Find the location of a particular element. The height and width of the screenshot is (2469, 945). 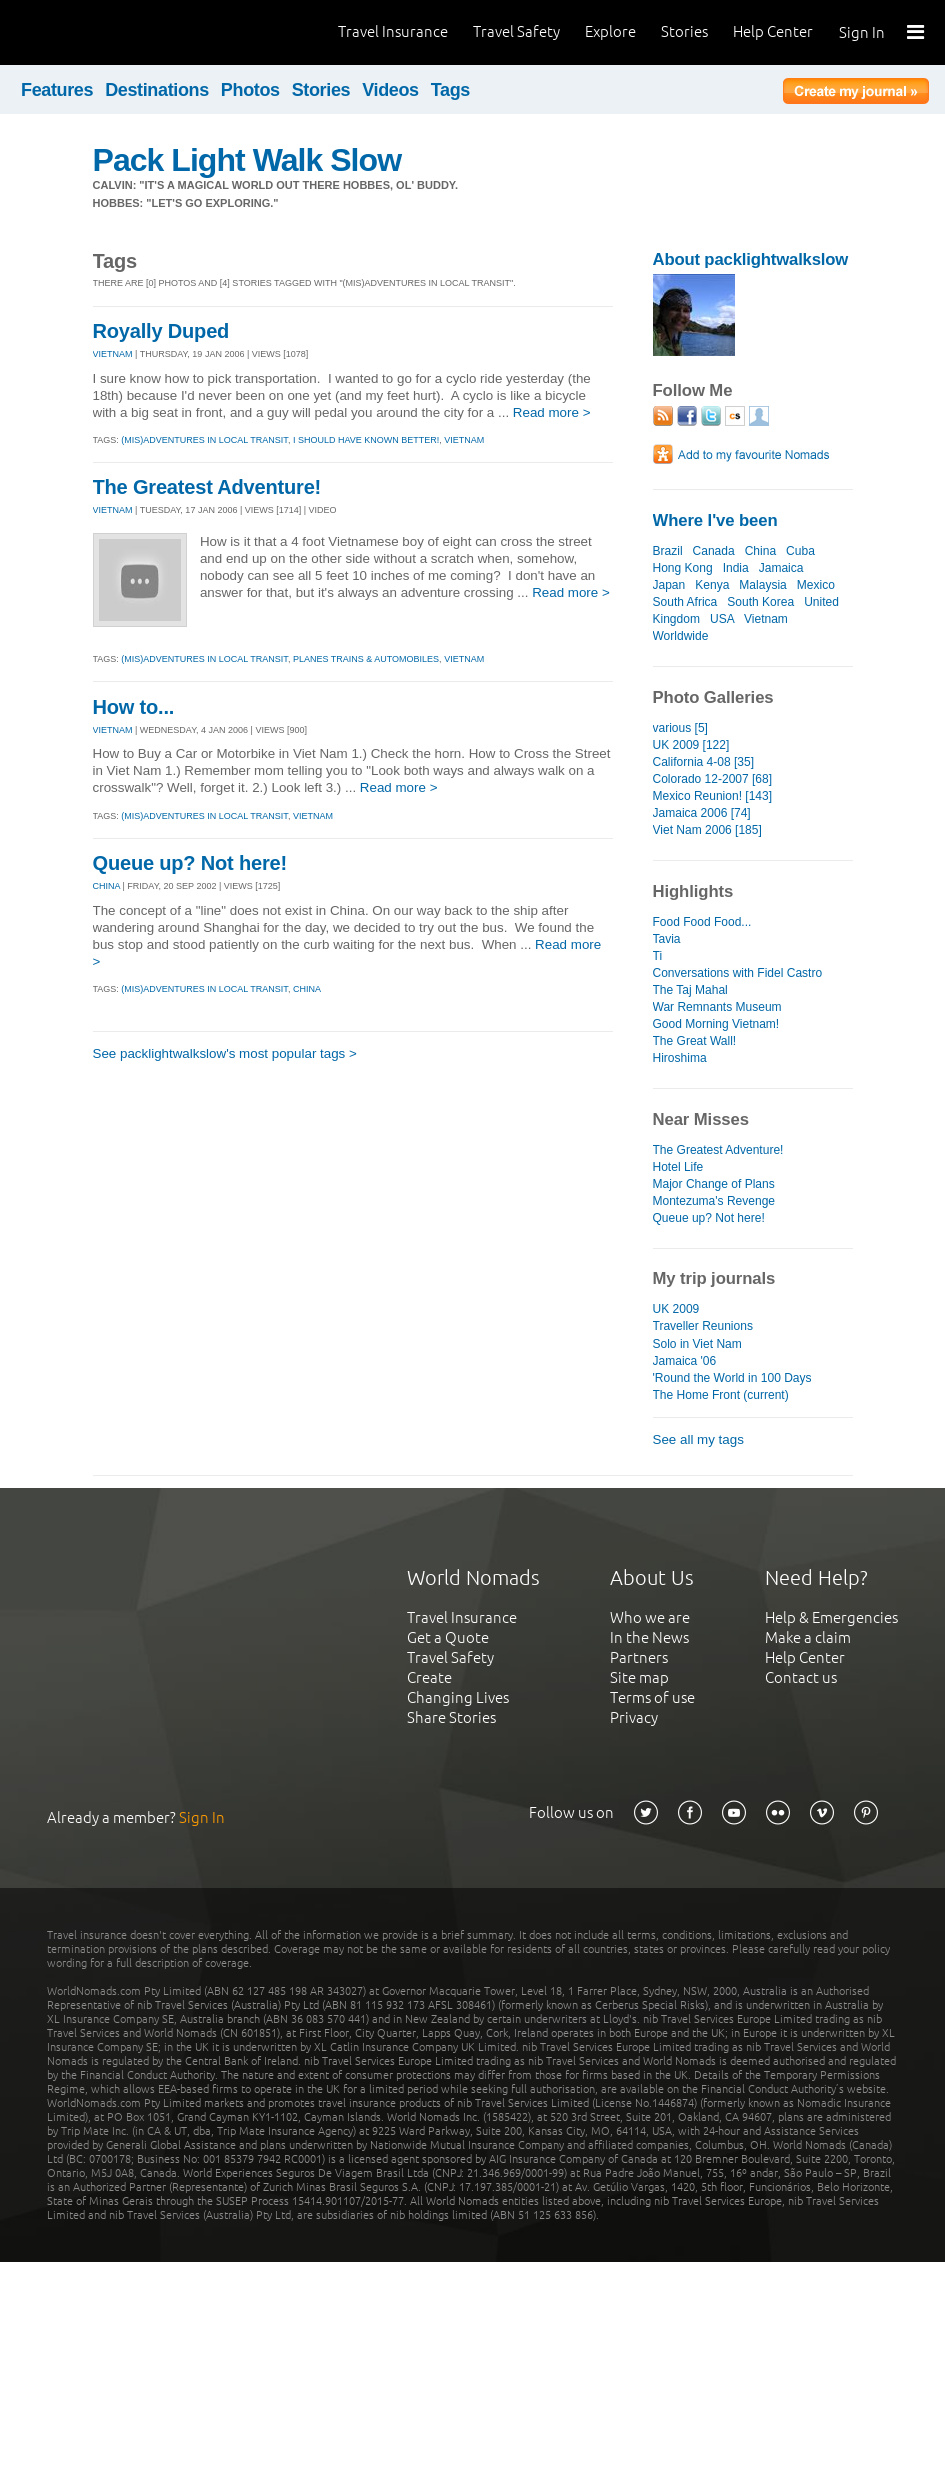

See packlightwalkslow's most popular tags > is located at coordinates (225, 1053).